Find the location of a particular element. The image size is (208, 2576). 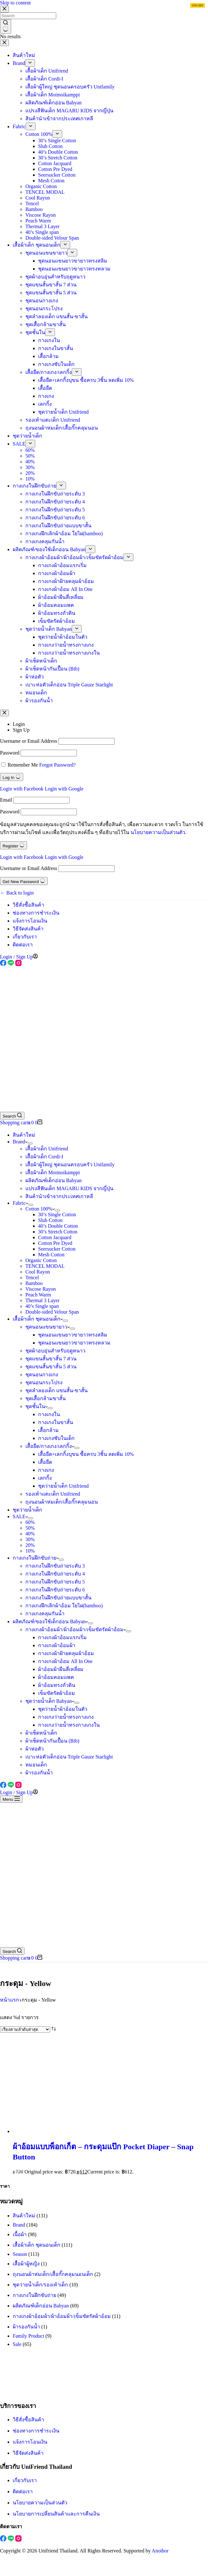

Brand is located at coordinates (20, 1141).